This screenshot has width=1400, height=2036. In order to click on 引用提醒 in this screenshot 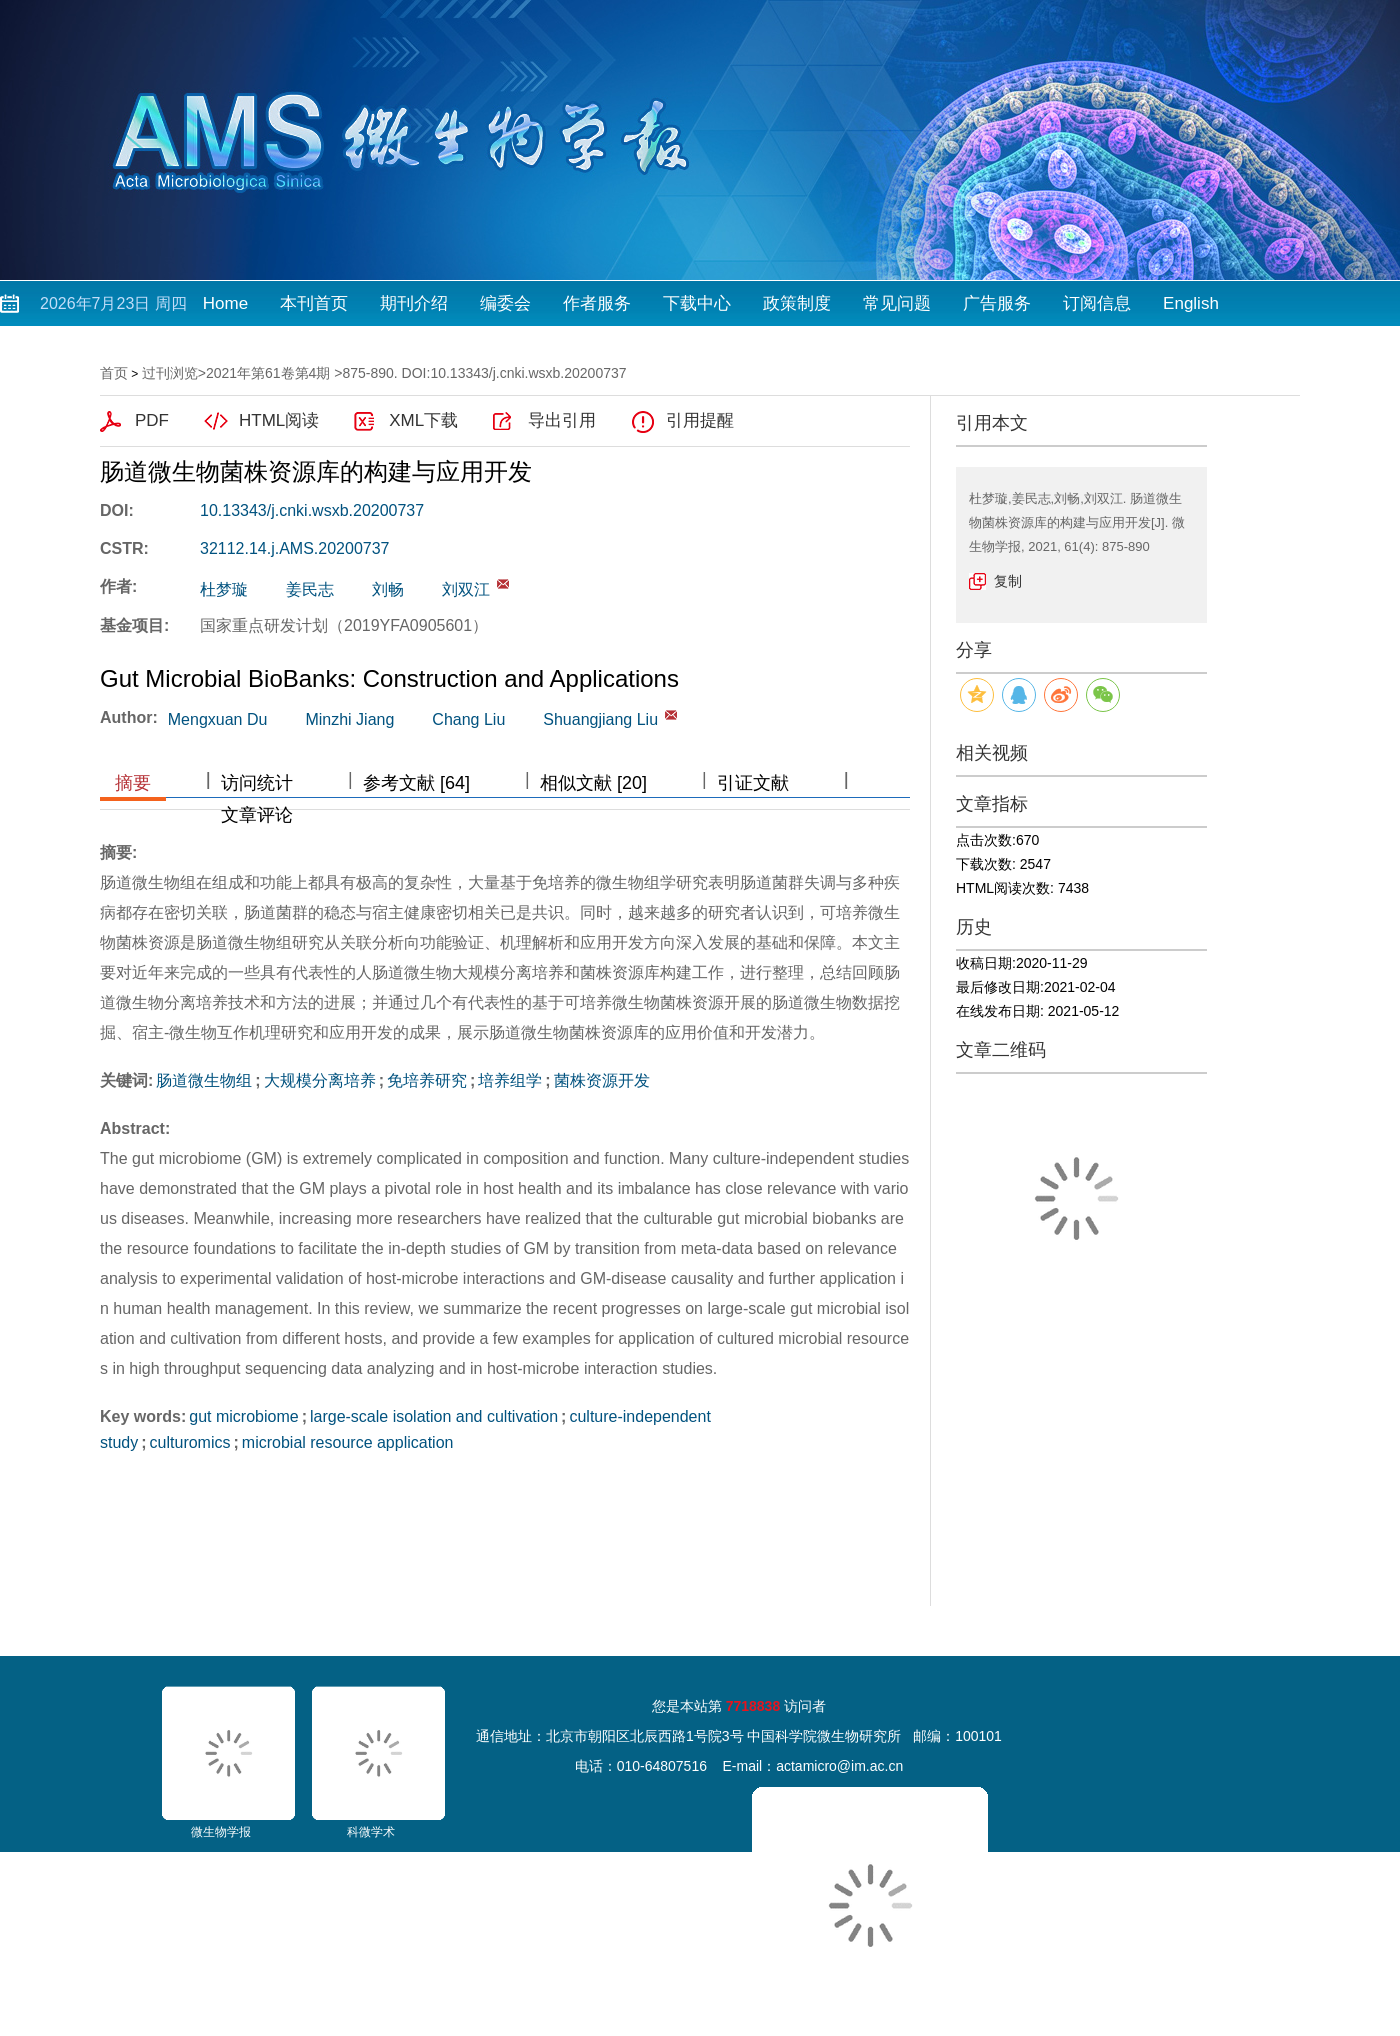, I will do `click(700, 420)`.